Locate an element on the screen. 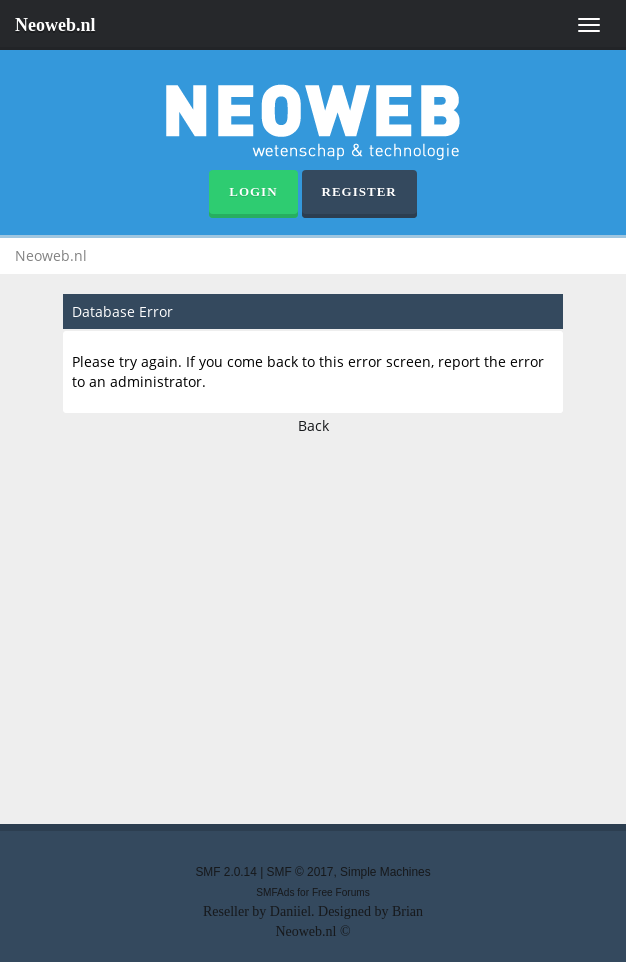 The height and width of the screenshot is (962, 626). SMF 2.0.14 is located at coordinates (225, 872).